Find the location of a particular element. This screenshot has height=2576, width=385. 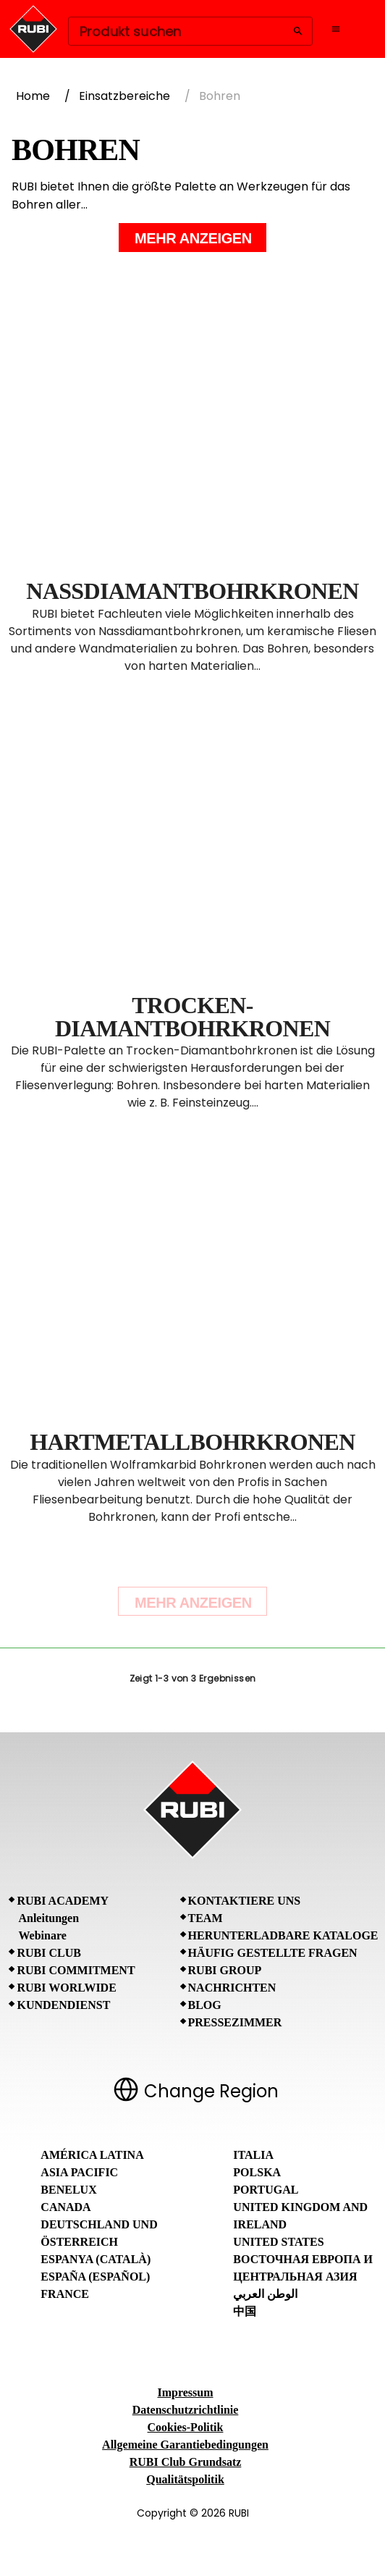

Italia is located at coordinates (253, 2155).